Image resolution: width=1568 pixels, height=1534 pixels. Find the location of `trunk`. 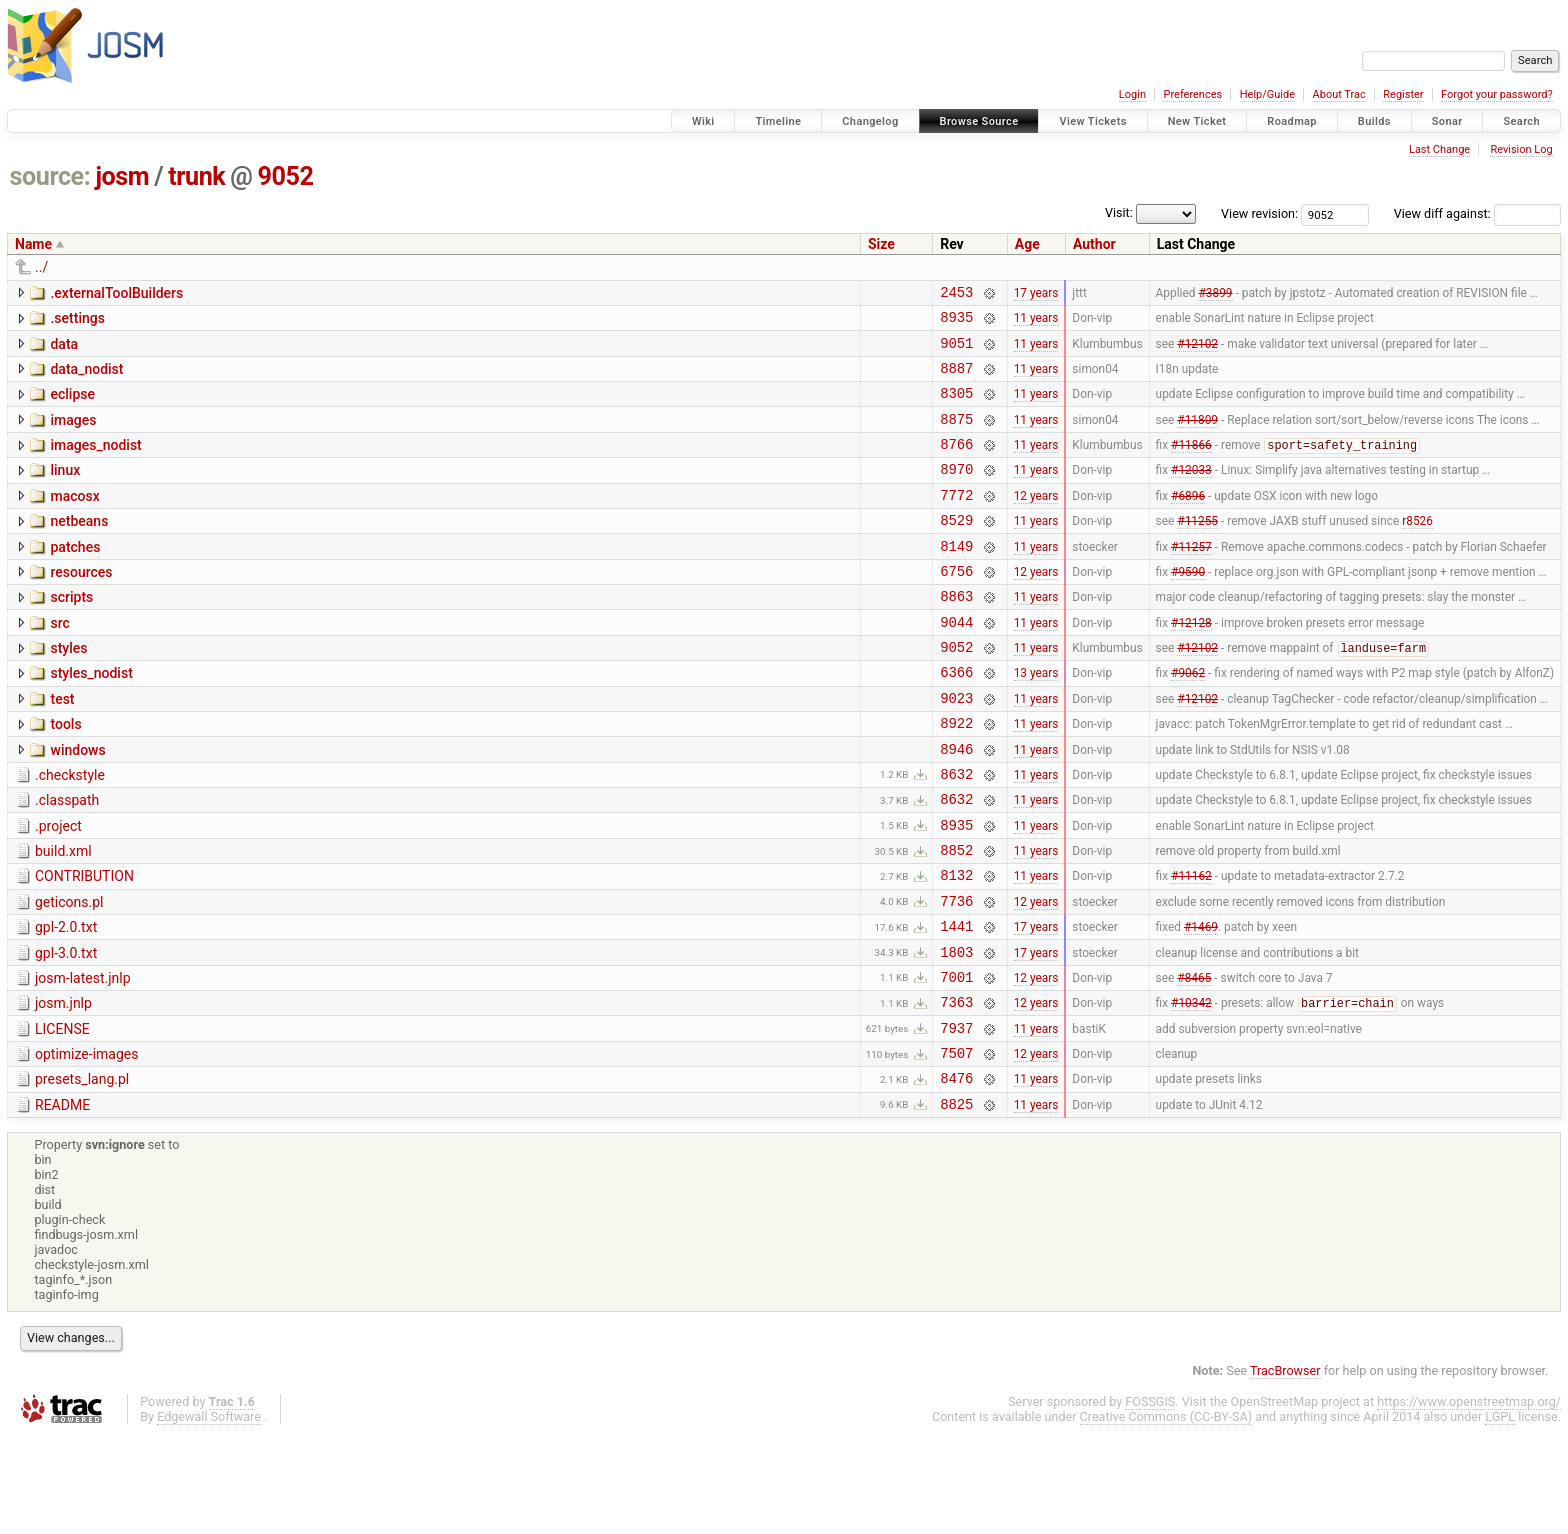

trunk is located at coordinates (196, 176).